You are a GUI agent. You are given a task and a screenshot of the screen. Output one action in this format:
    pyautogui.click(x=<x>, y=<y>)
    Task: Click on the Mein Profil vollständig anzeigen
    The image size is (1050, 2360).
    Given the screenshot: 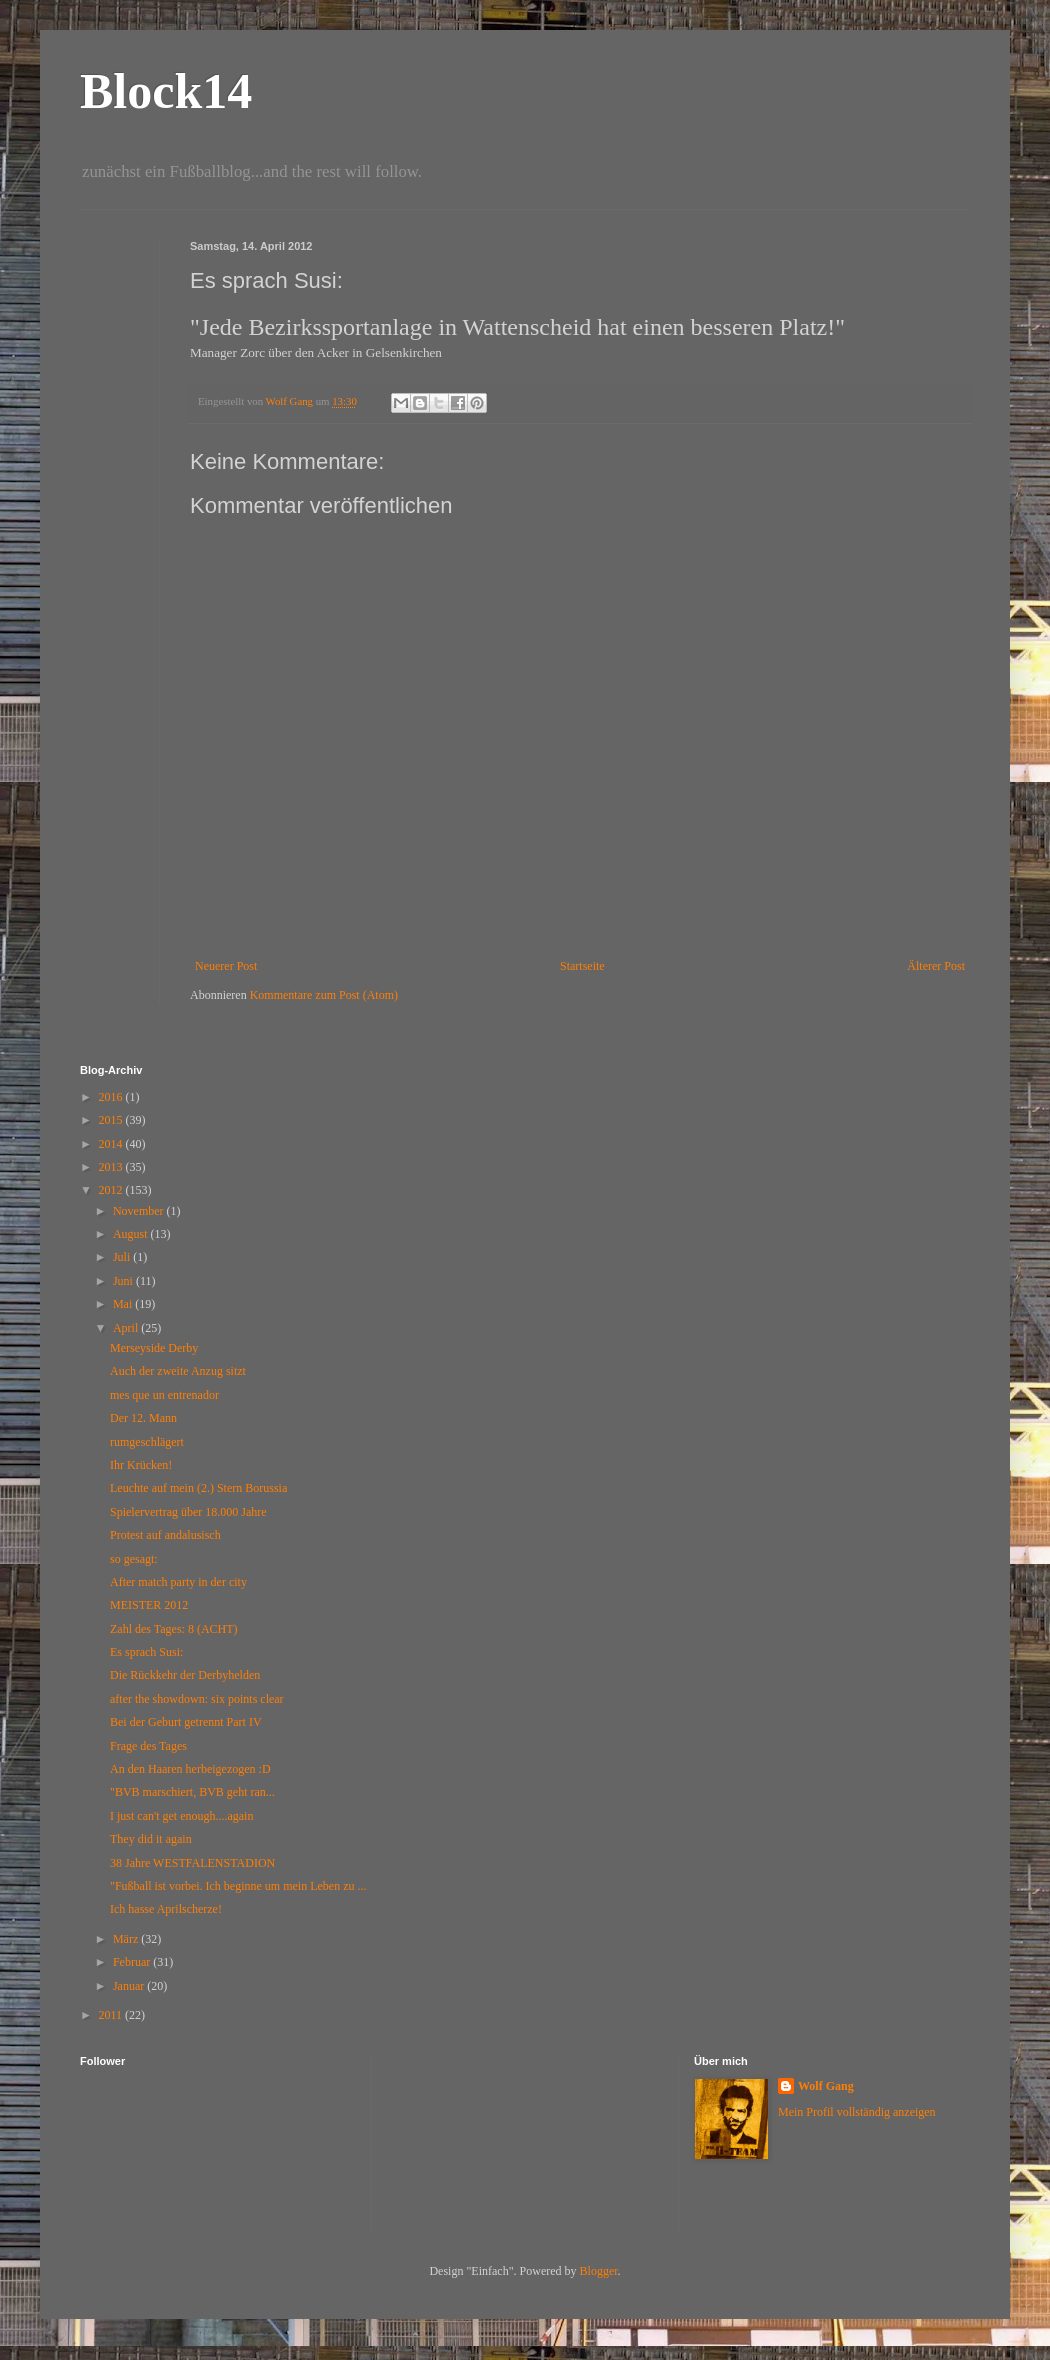 What is the action you would take?
    pyautogui.click(x=857, y=2112)
    